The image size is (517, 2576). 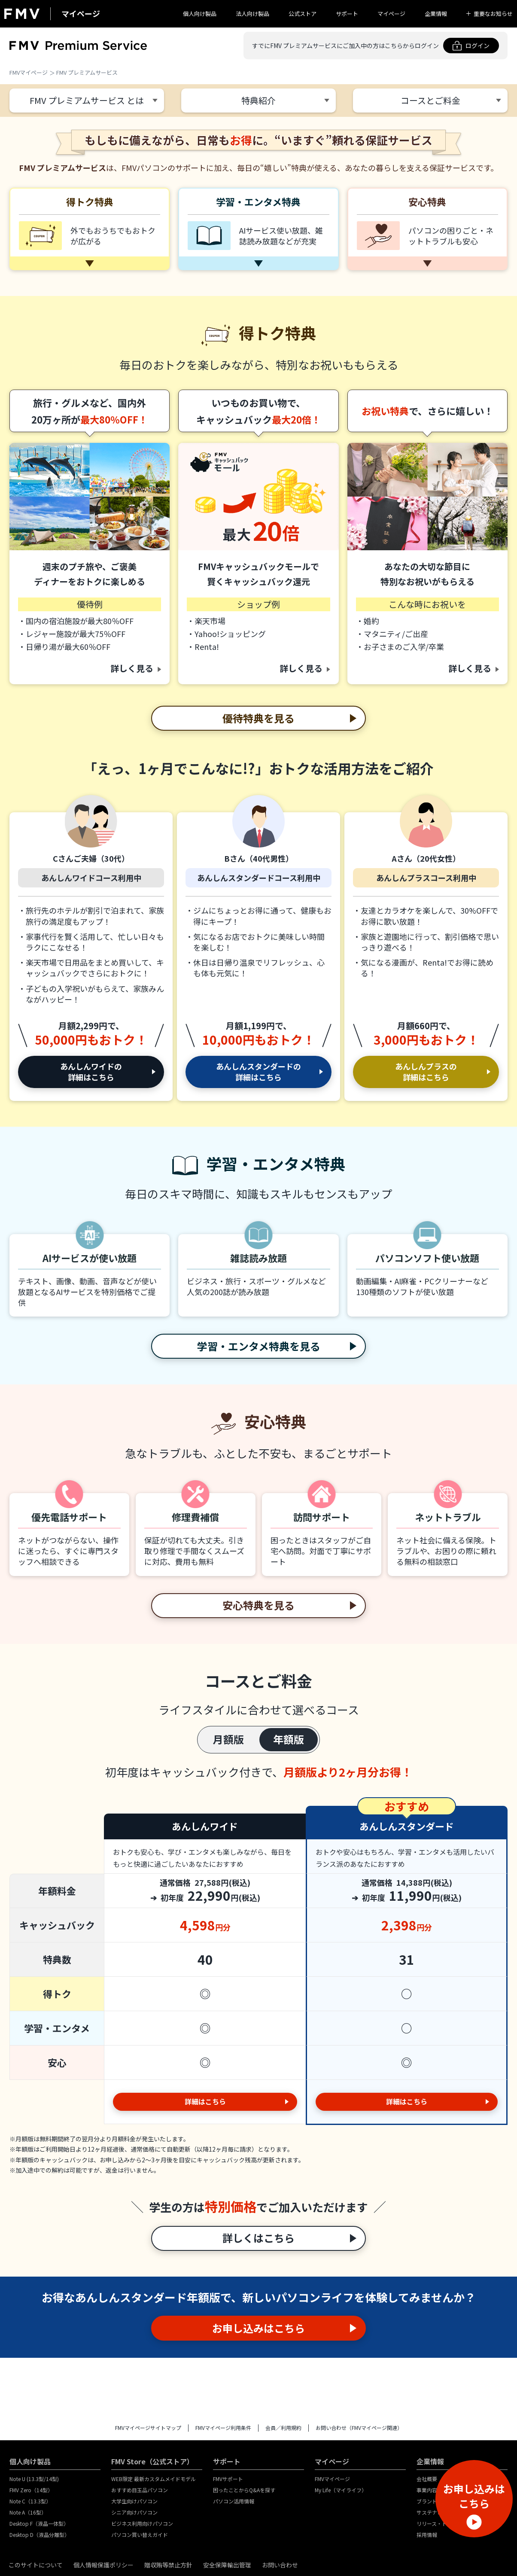 What do you see at coordinates (436, 13) in the screenshot?
I see `企業情報` at bounding box center [436, 13].